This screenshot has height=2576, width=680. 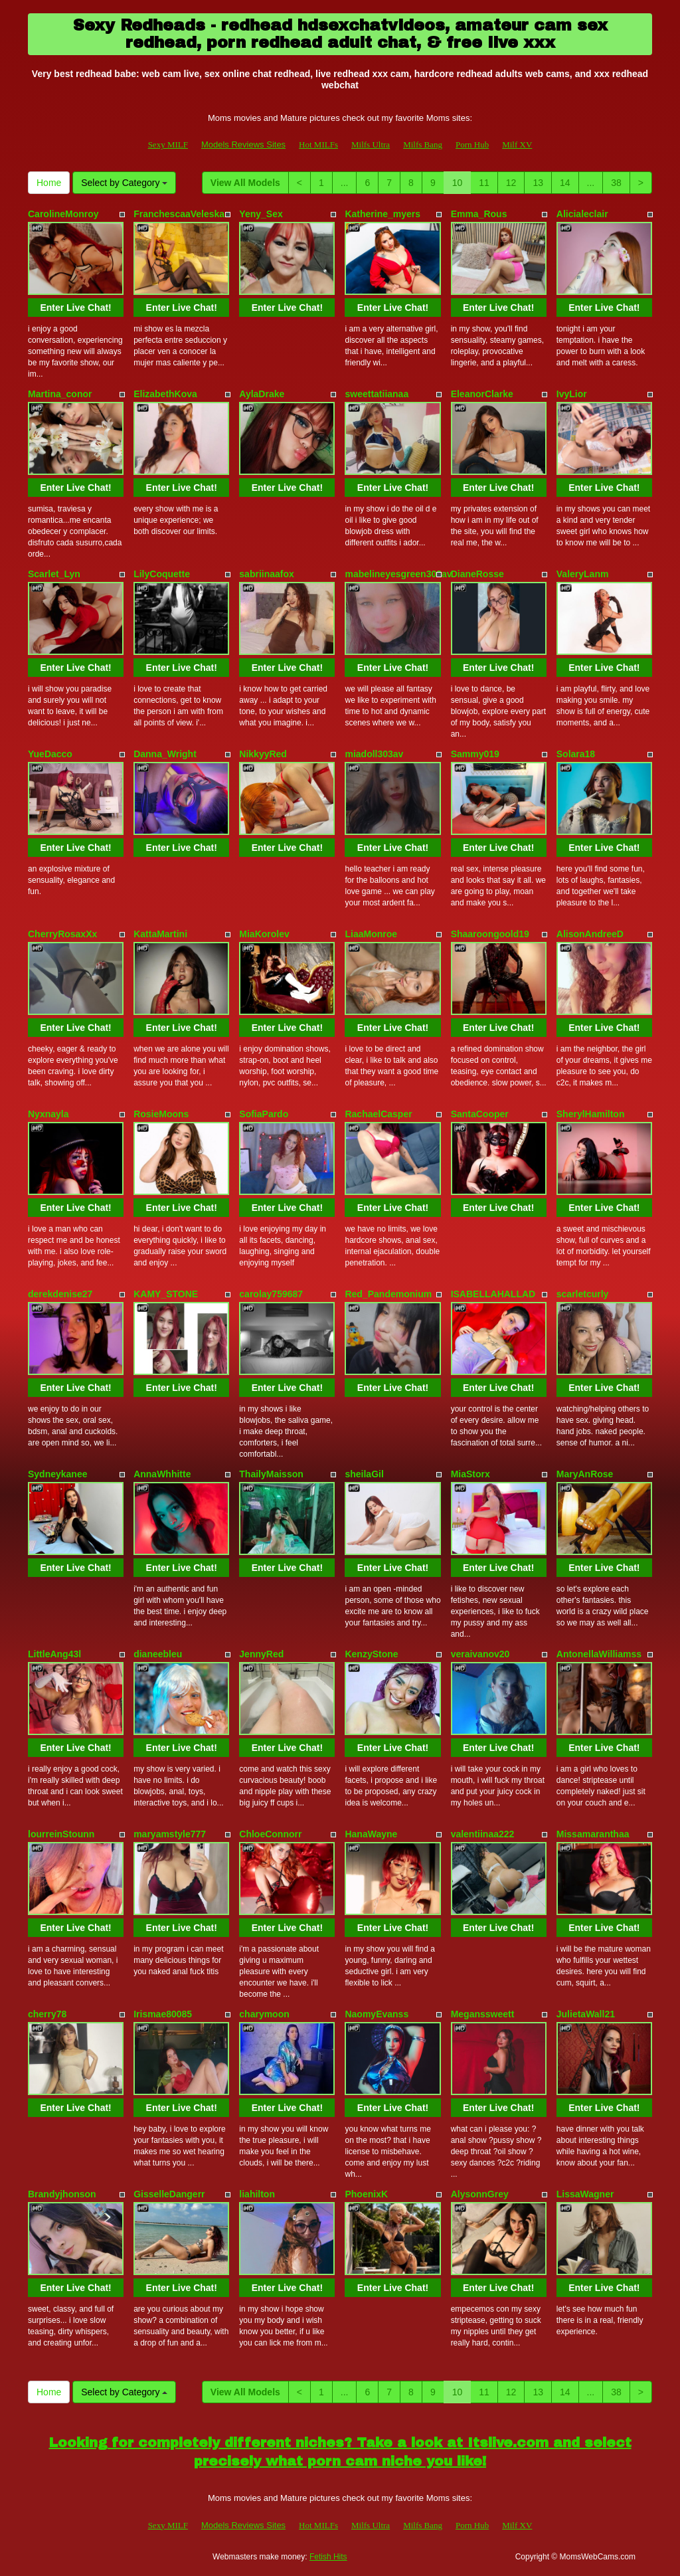 What do you see at coordinates (48, 1114) in the screenshot?
I see `Nyxnayla` at bounding box center [48, 1114].